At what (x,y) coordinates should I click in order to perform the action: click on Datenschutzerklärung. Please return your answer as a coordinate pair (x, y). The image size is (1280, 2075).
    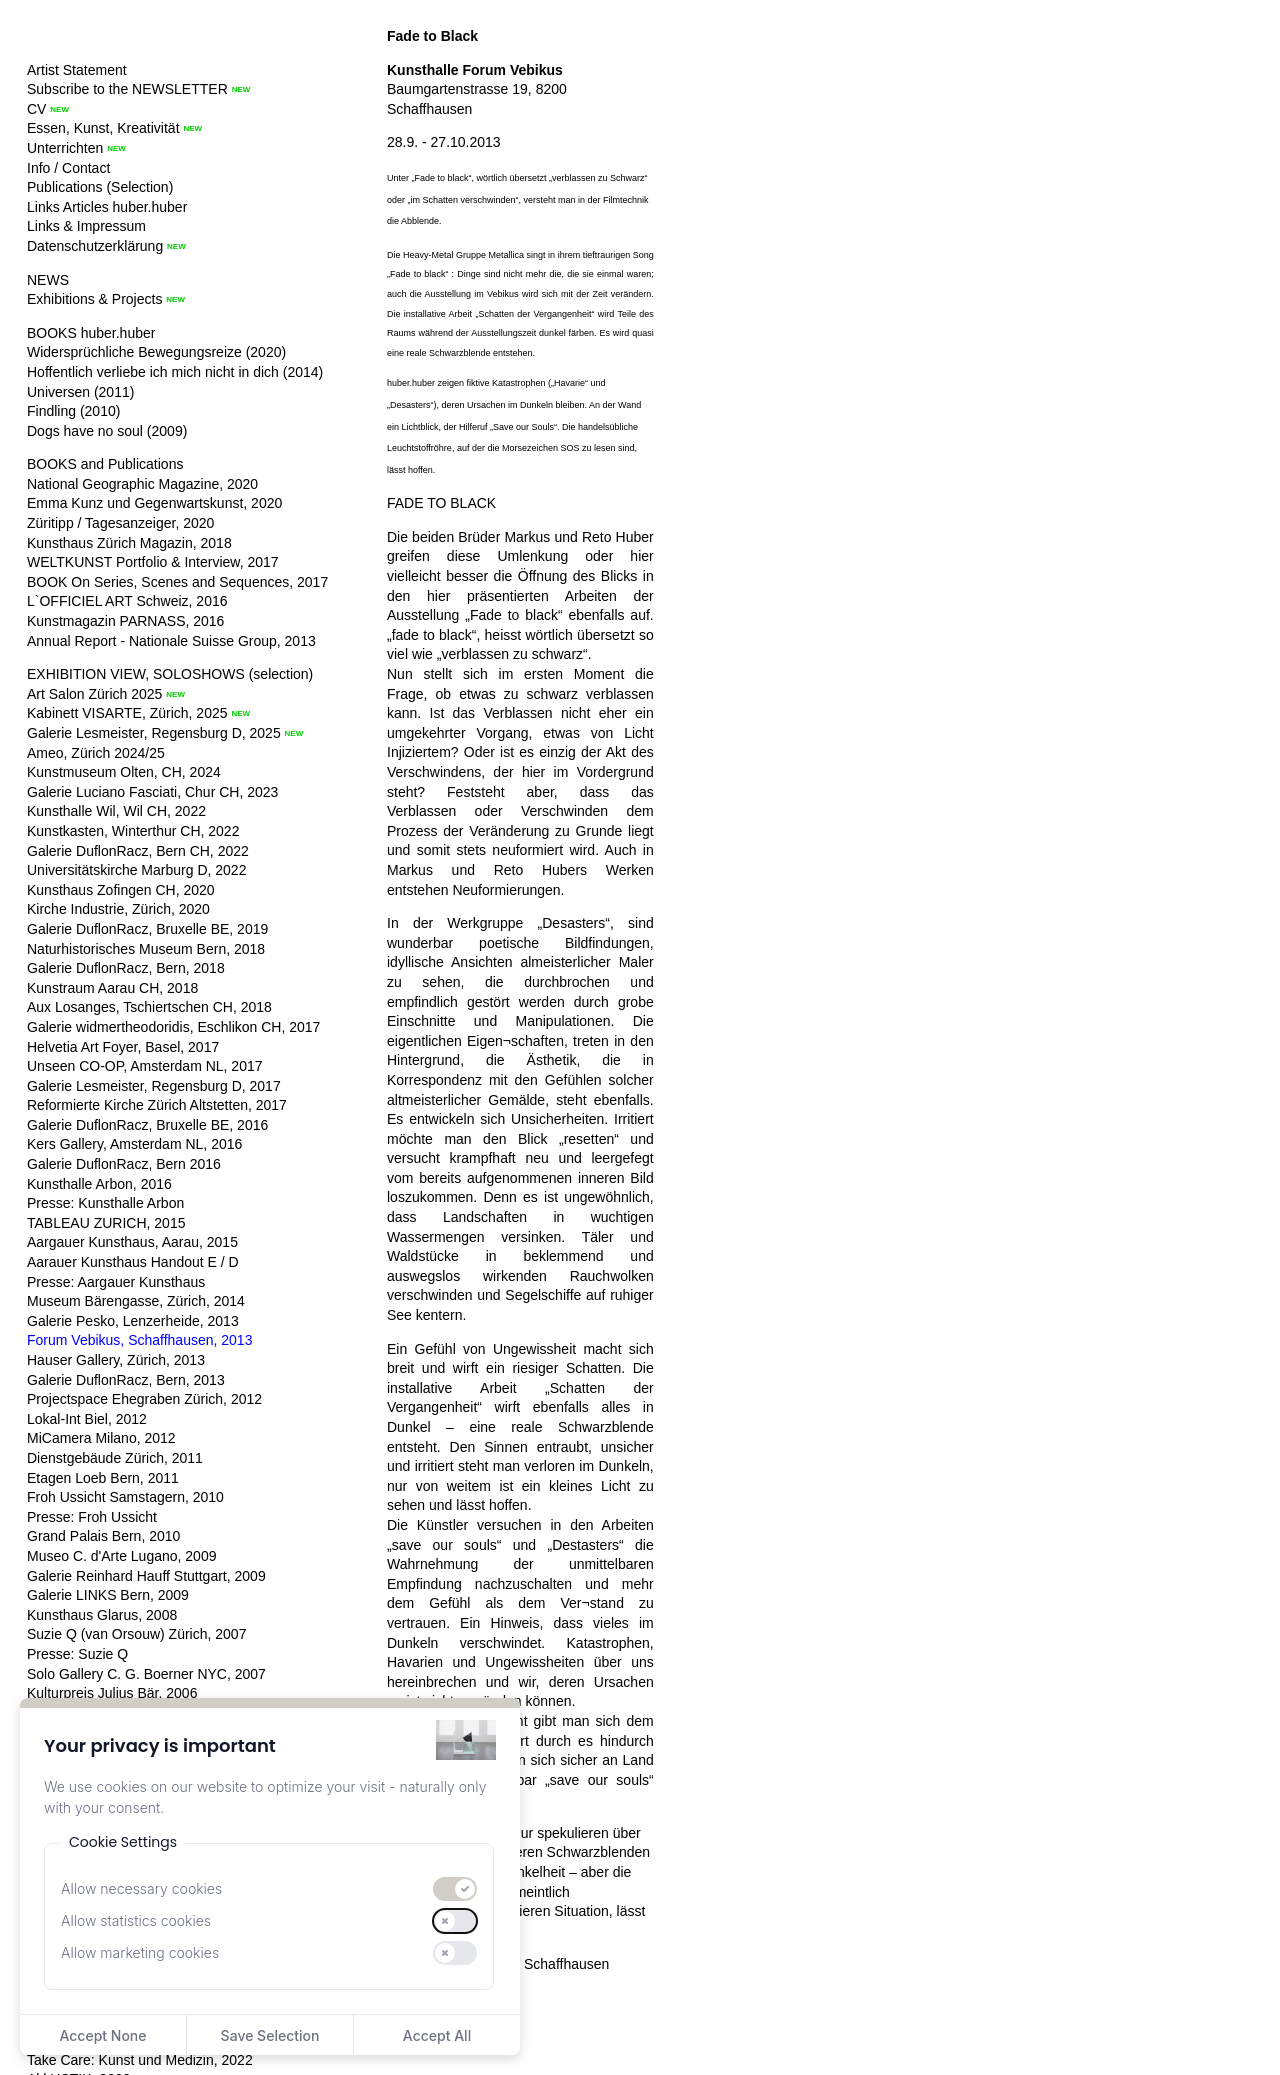
    Looking at the image, I should click on (95, 246).